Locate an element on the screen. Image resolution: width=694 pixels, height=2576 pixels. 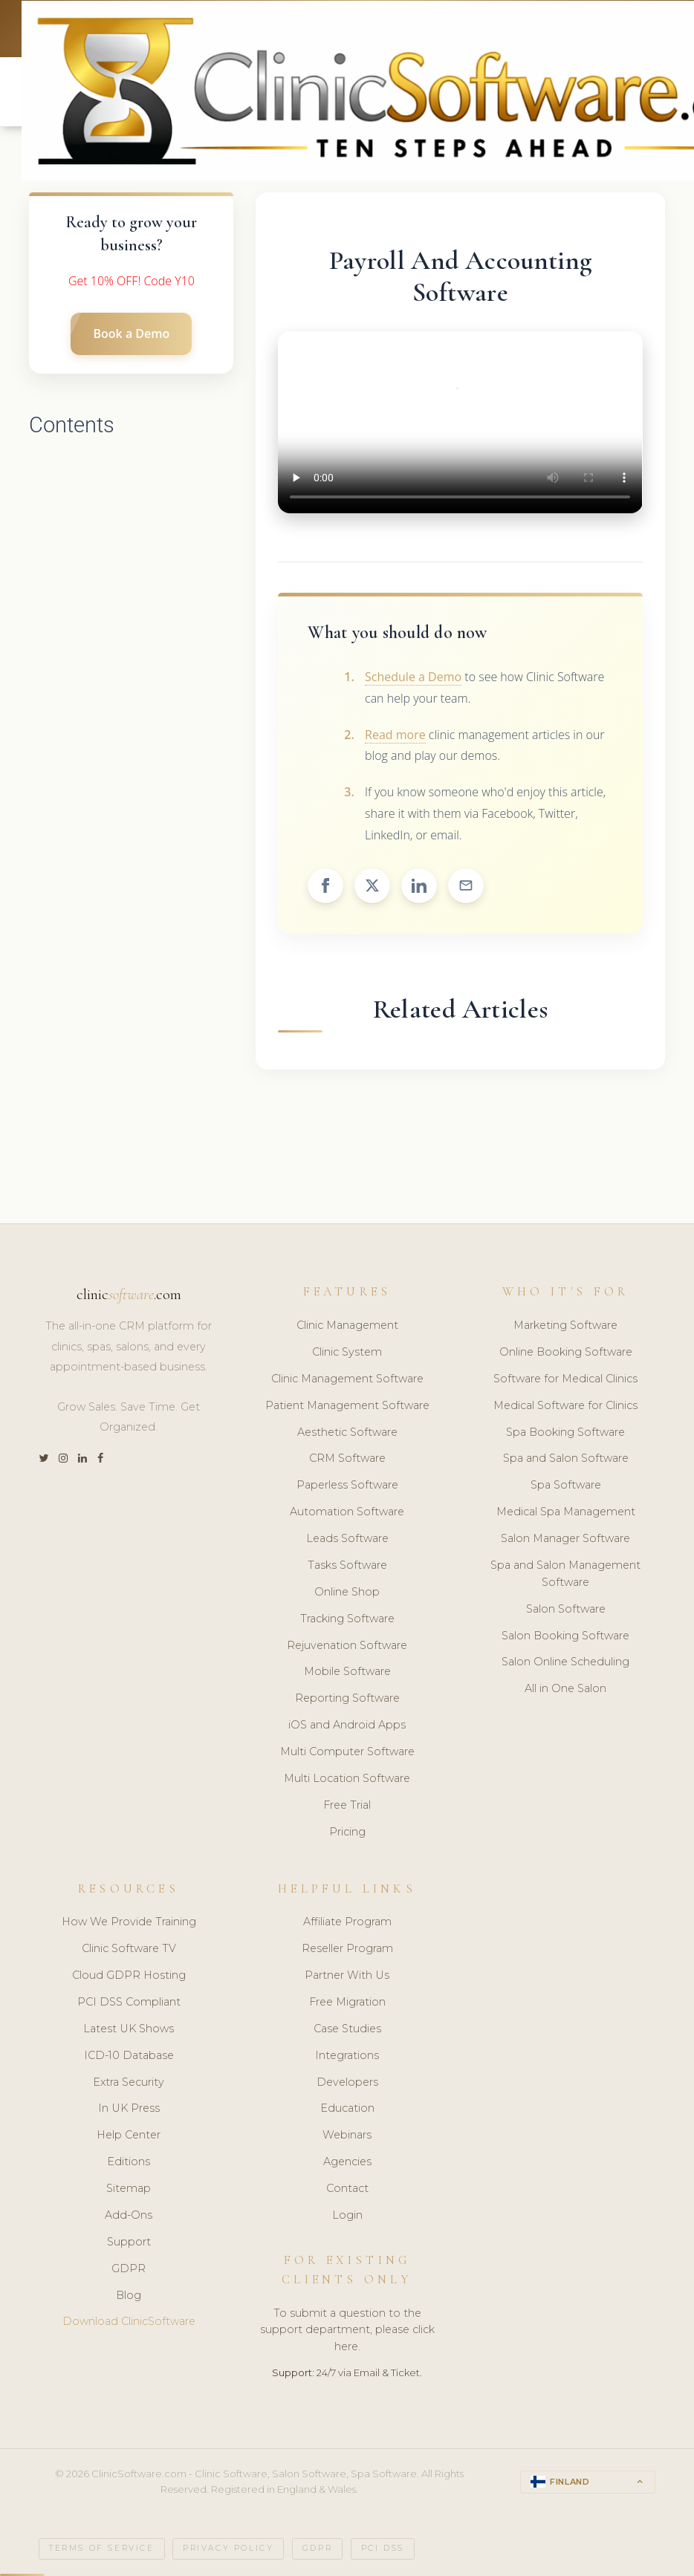
Salon Online Scheduling is located at coordinates (565, 1662).